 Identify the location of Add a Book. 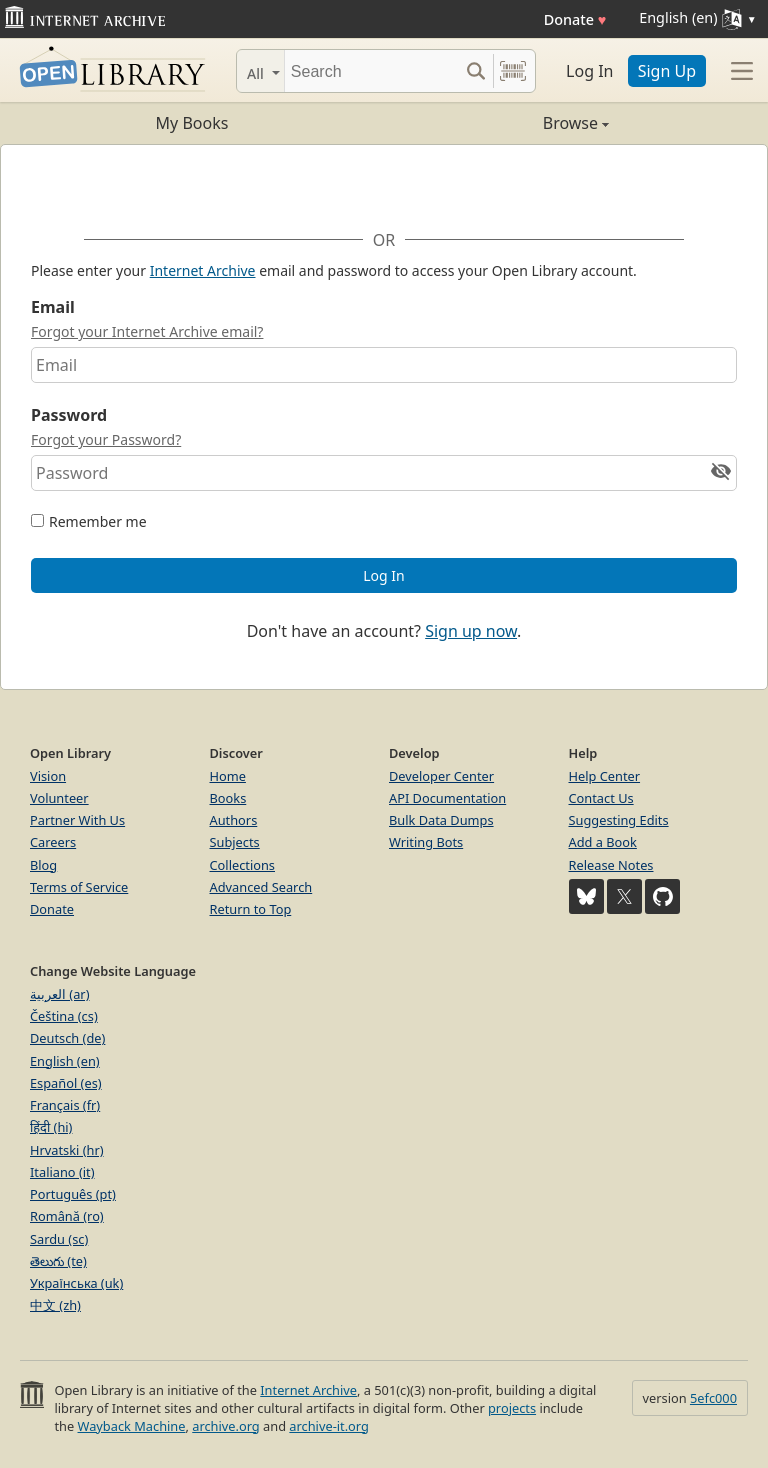
(603, 842).